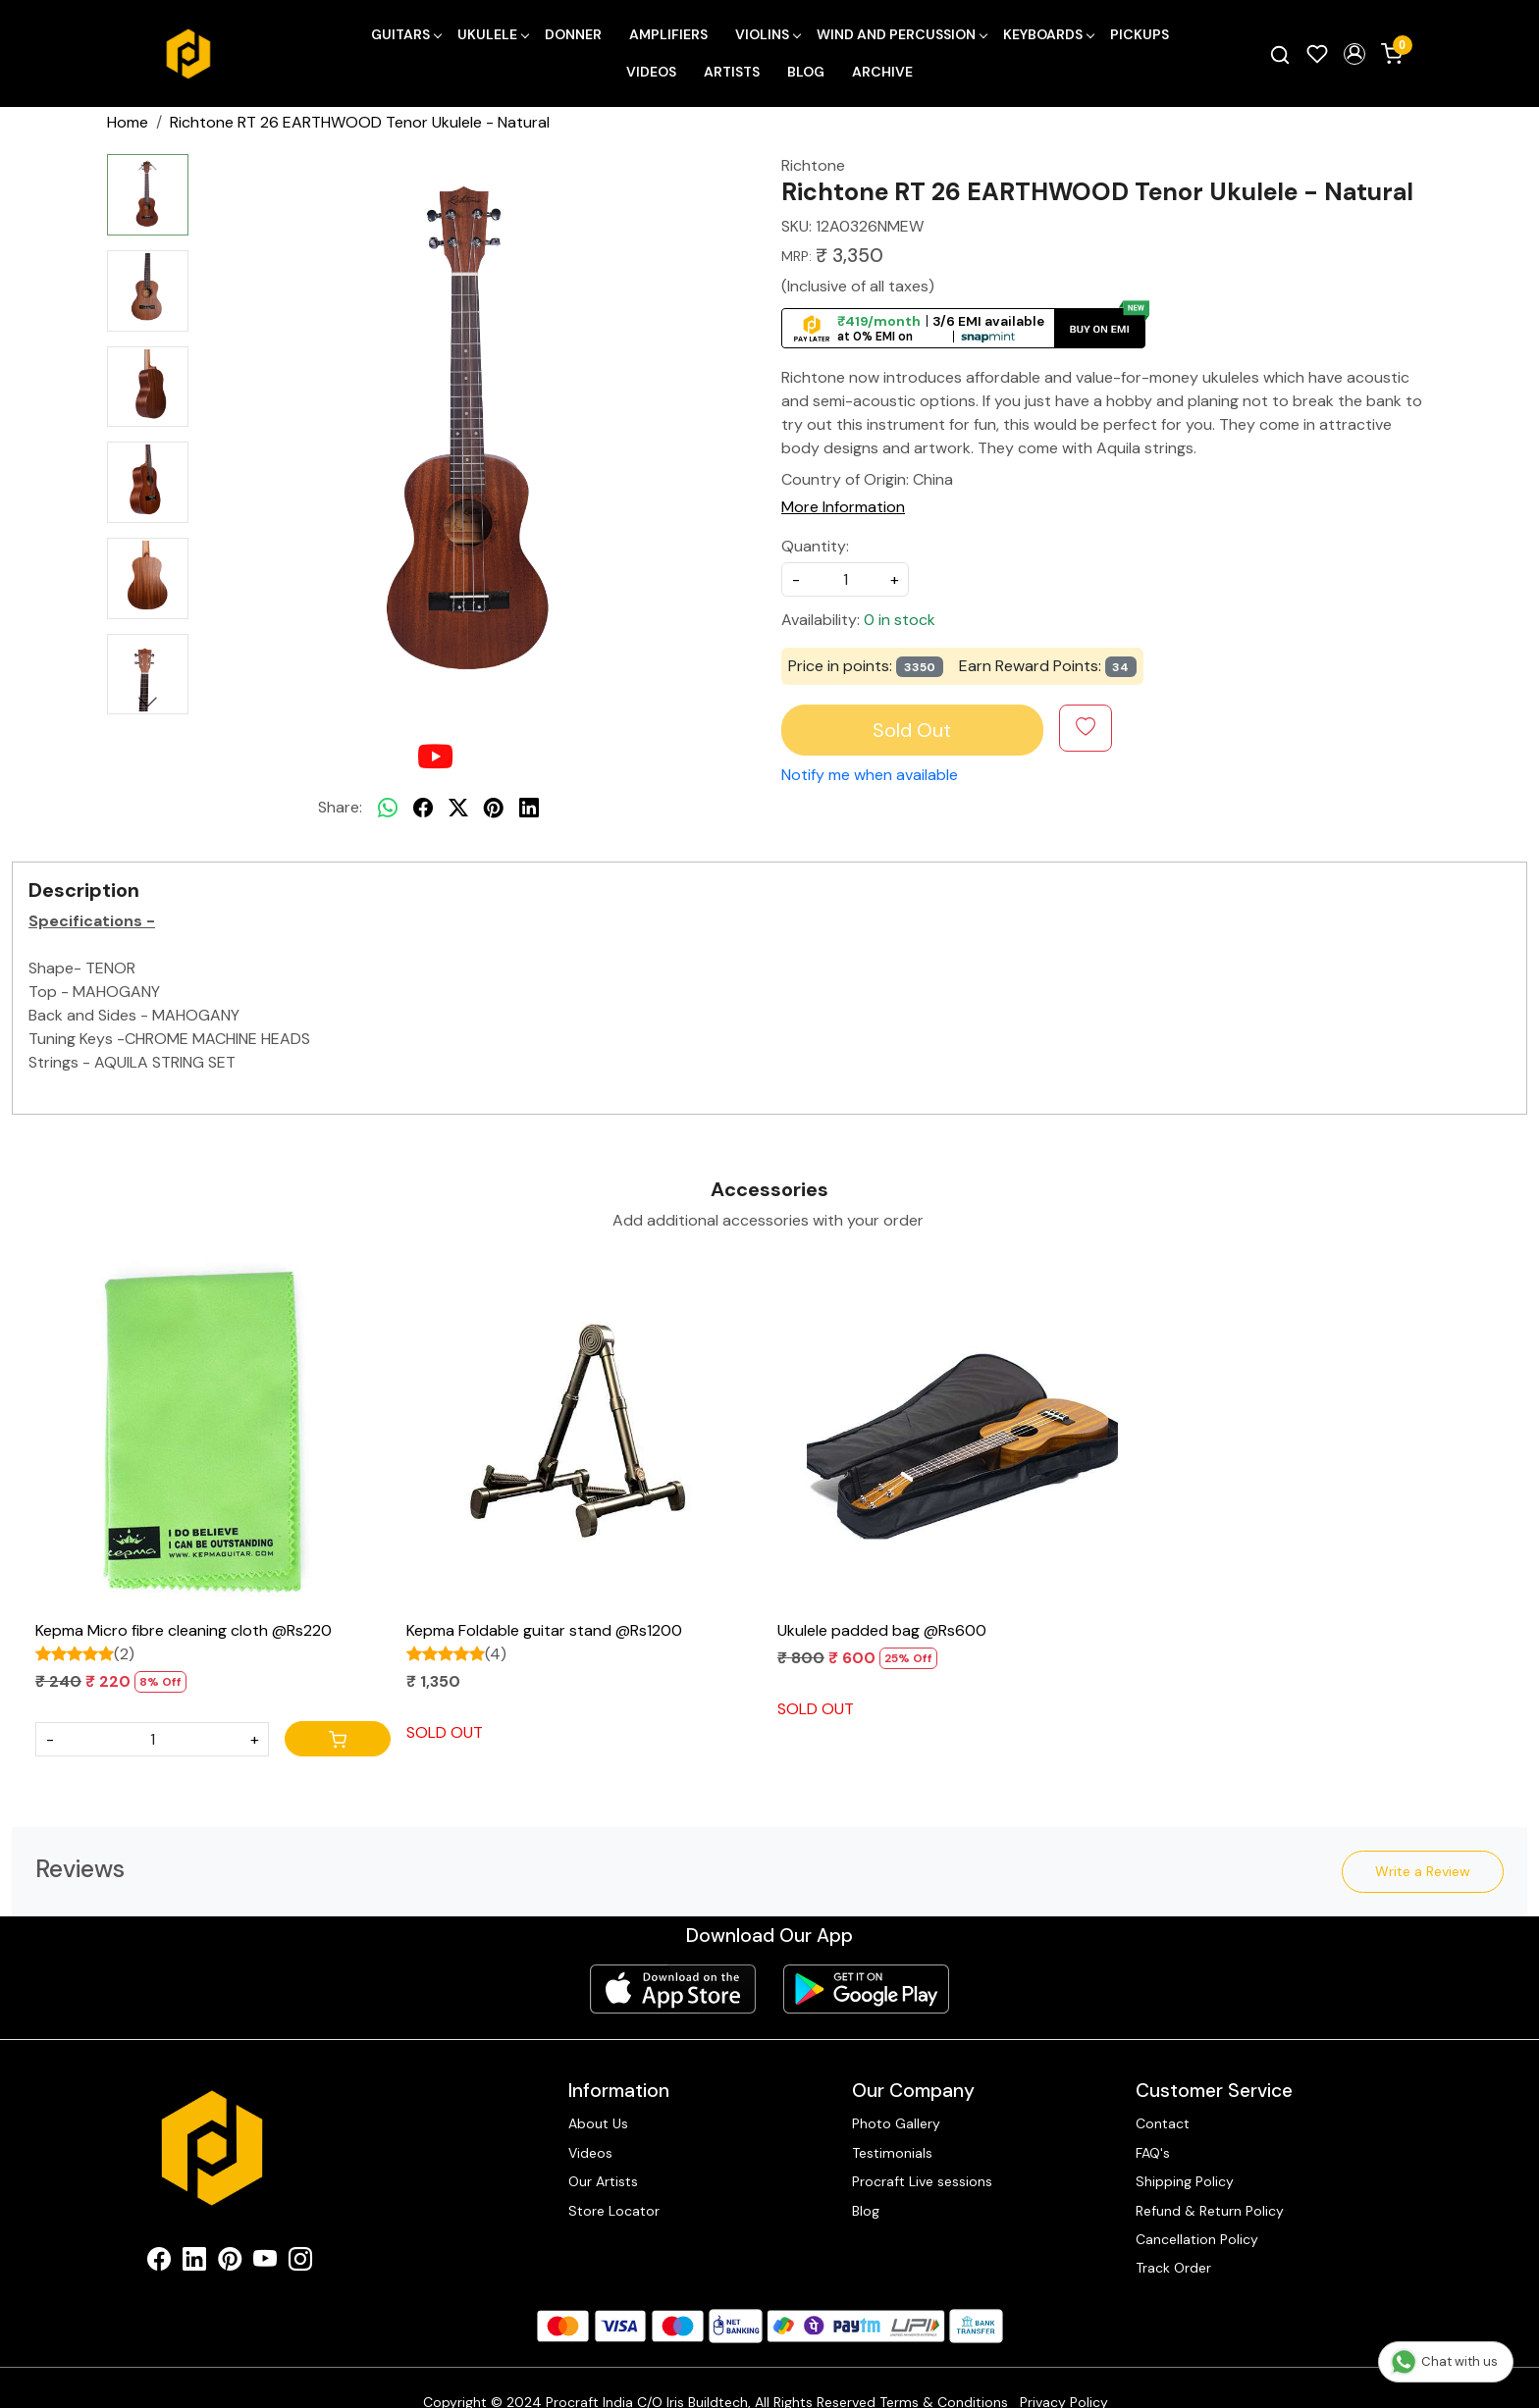 This screenshot has width=1539, height=2408. What do you see at coordinates (529, 807) in the screenshot?
I see `[linkedin]` at bounding box center [529, 807].